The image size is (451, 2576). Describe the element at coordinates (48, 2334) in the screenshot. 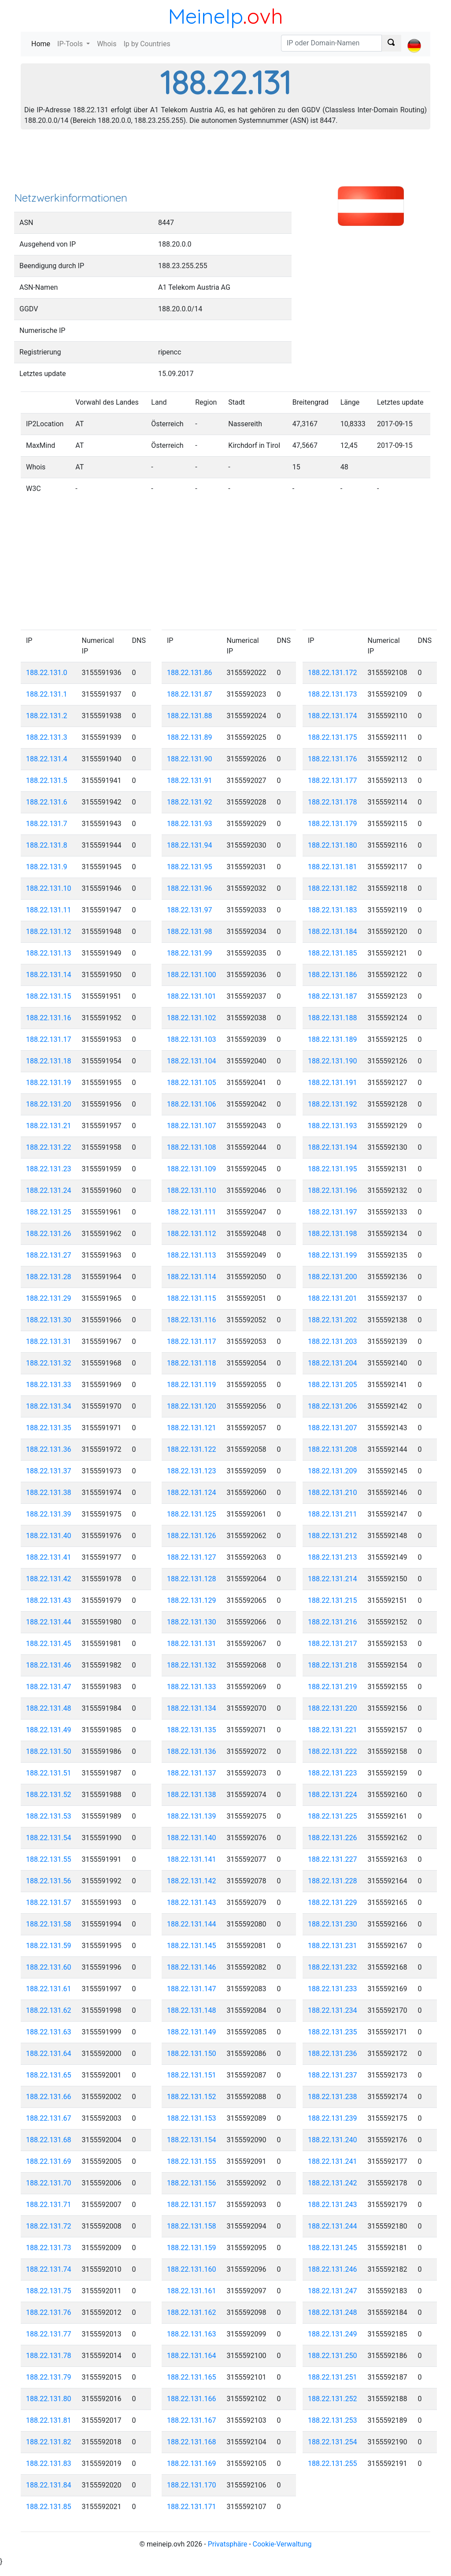

I see `188.22.131.77` at that location.